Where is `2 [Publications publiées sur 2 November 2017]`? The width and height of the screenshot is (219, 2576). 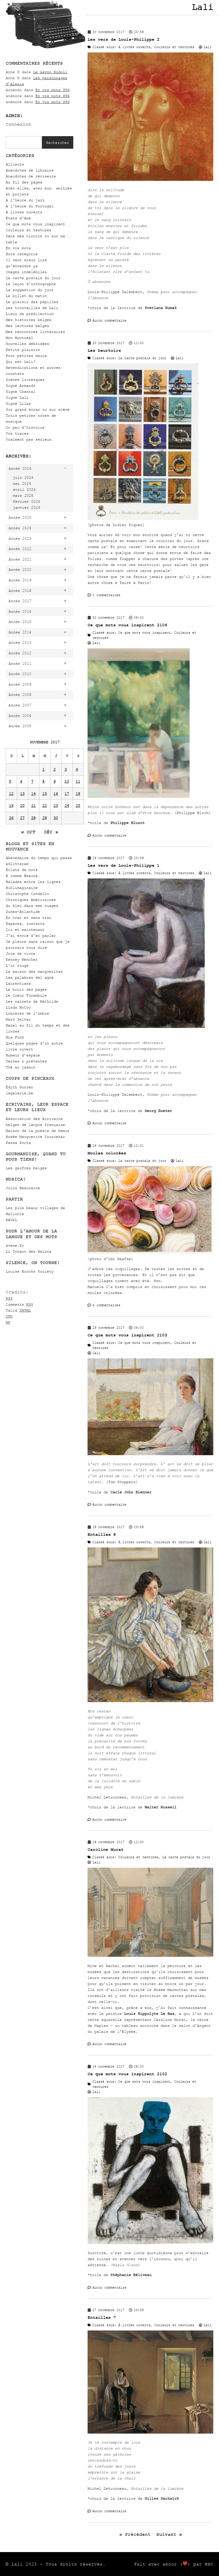
2 [Publications publiées sur 2 November 2017] is located at coordinates (54, 769).